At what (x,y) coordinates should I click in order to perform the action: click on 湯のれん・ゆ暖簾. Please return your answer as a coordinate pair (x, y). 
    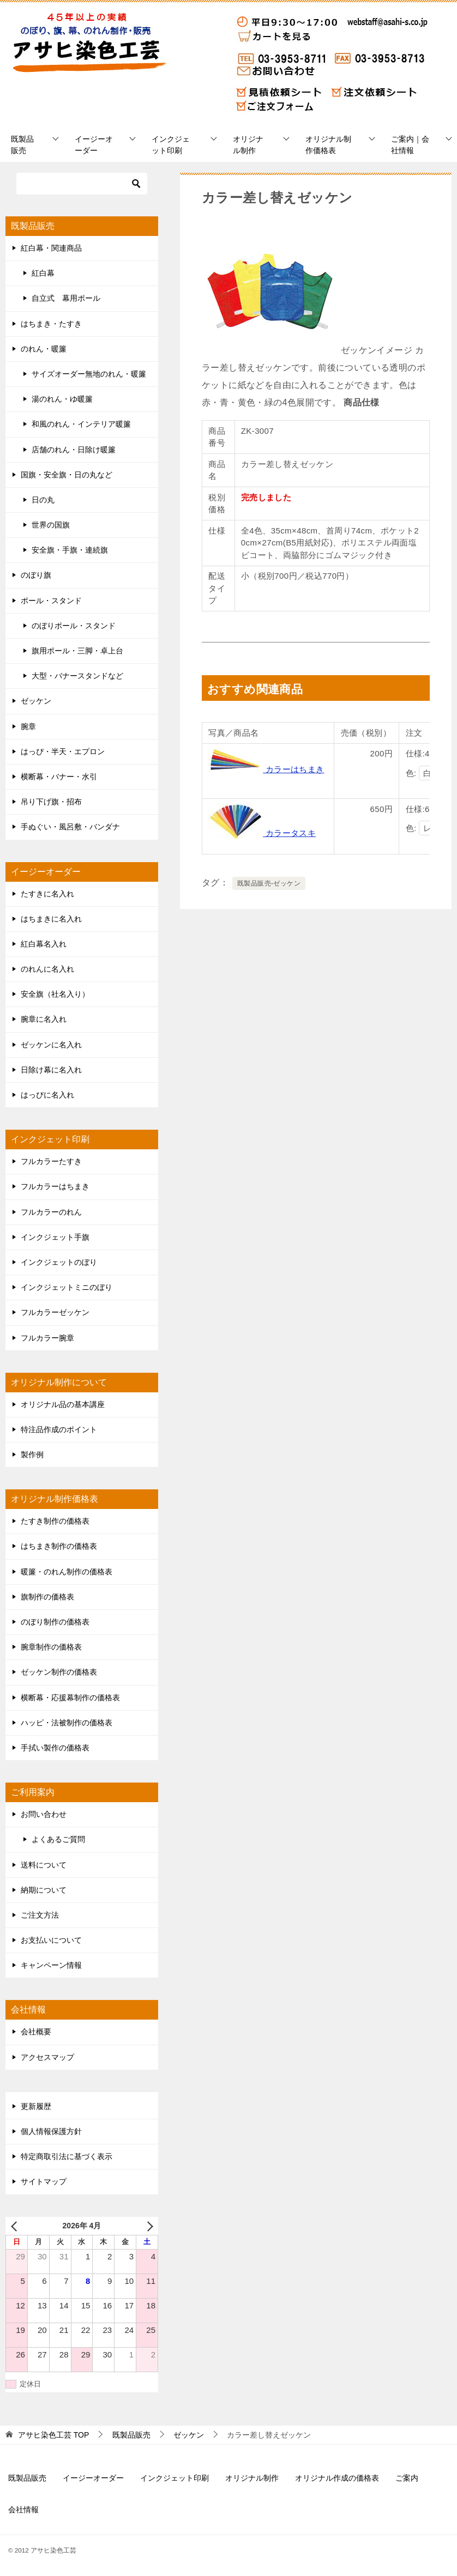
    Looking at the image, I should click on (62, 399).